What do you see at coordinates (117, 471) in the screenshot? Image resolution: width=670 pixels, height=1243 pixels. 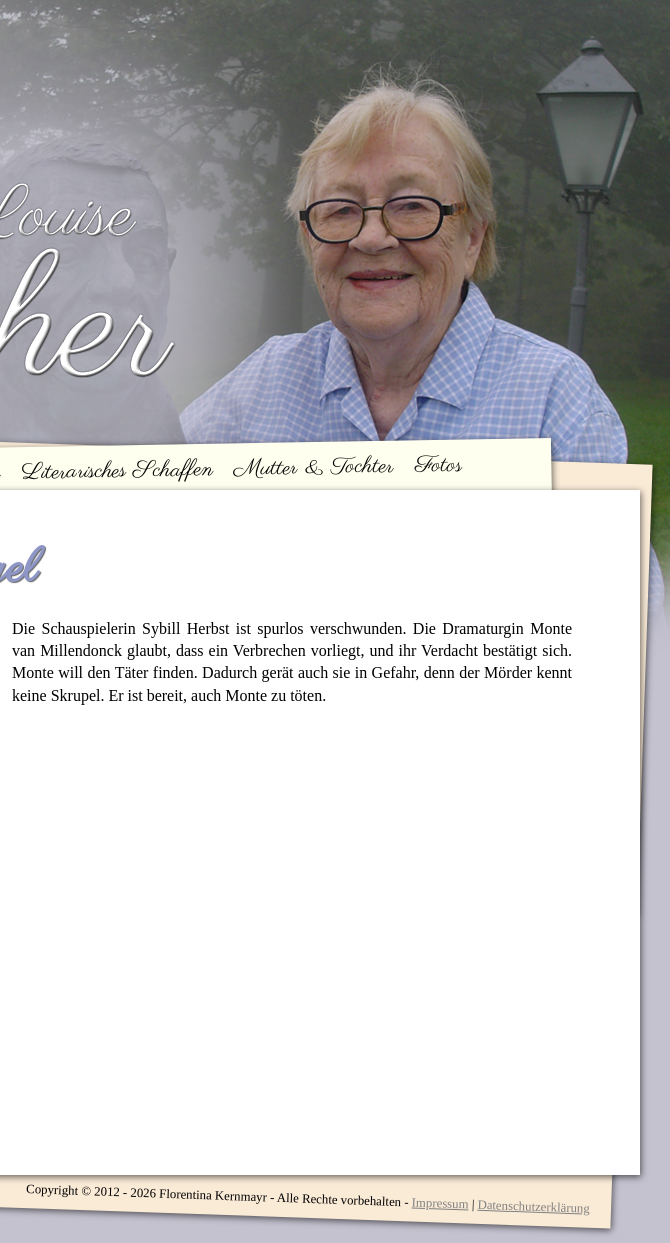 I see `Literarisches Schaffen` at bounding box center [117, 471].